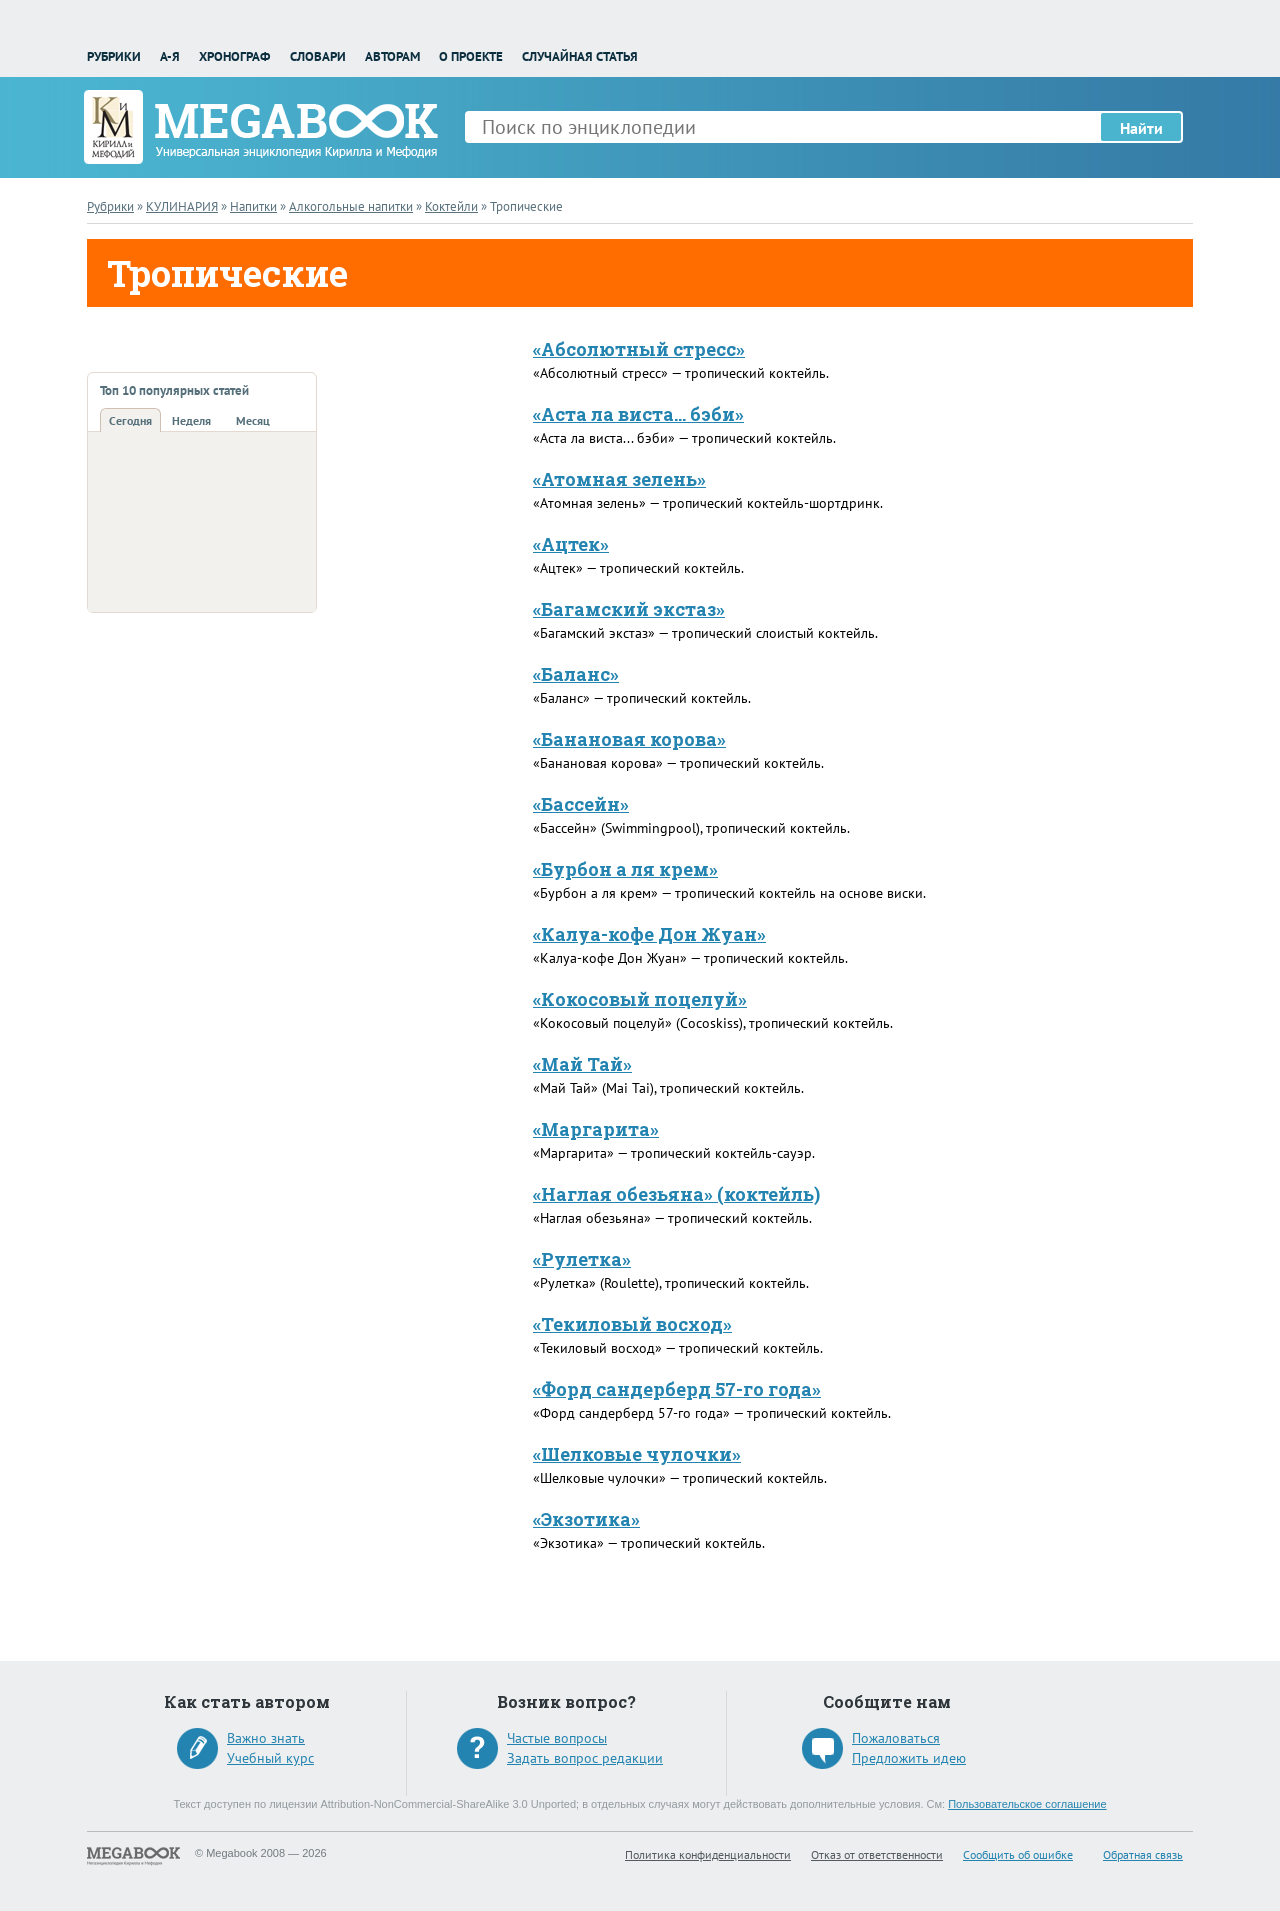 This screenshot has height=1911, width=1280. What do you see at coordinates (270, 1758) in the screenshot?
I see `Учебный курс` at bounding box center [270, 1758].